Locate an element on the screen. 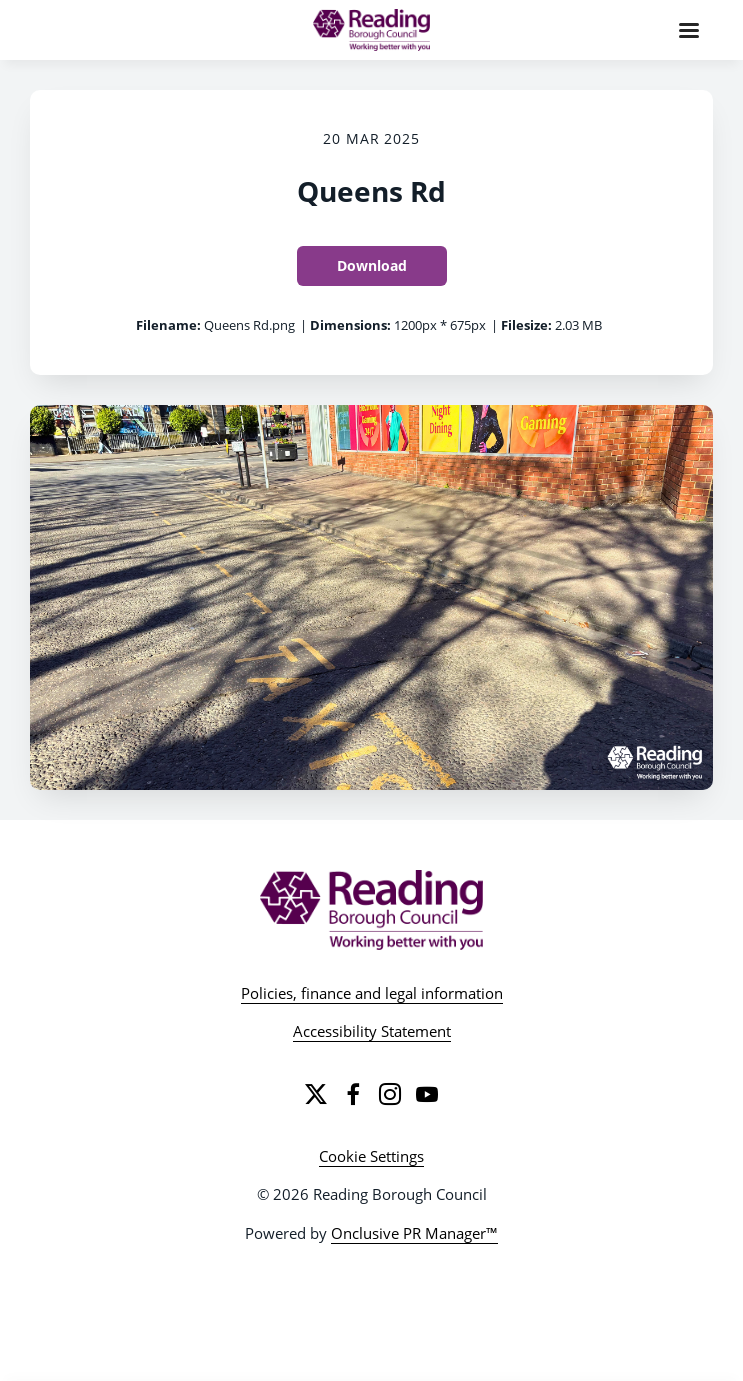 The width and height of the screenshot is (743, 1381). Filename: is located at coordinates (168, 325).